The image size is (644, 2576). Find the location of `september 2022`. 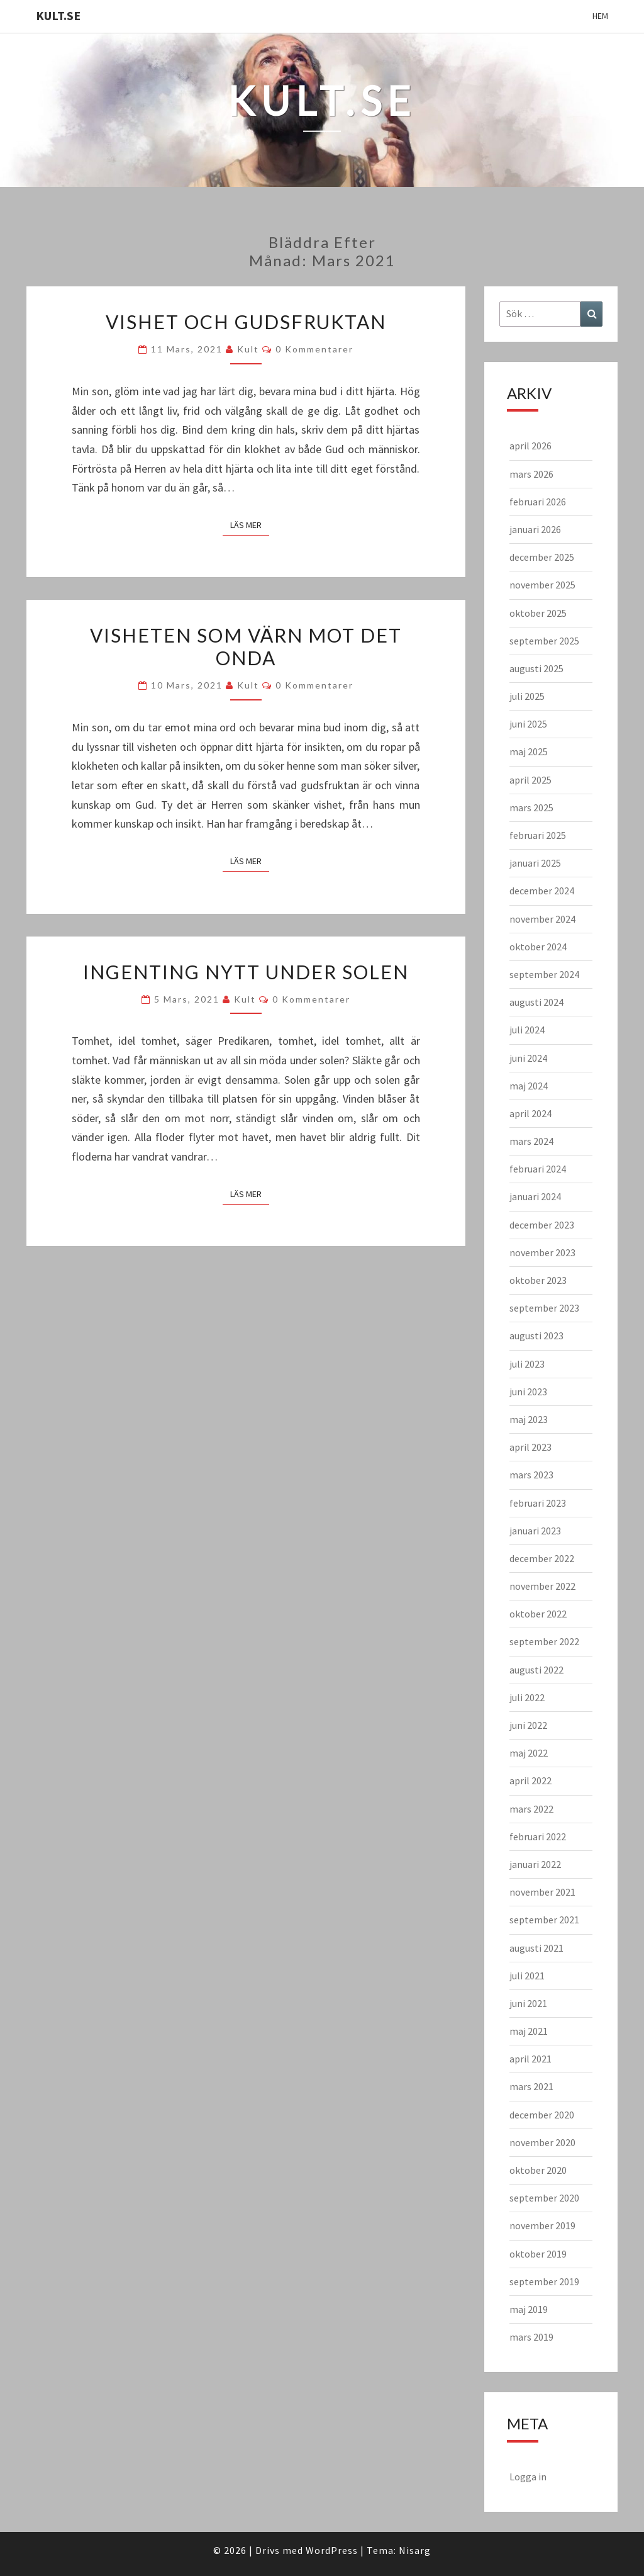

september 2022 is located at coordinates (544, 1641).